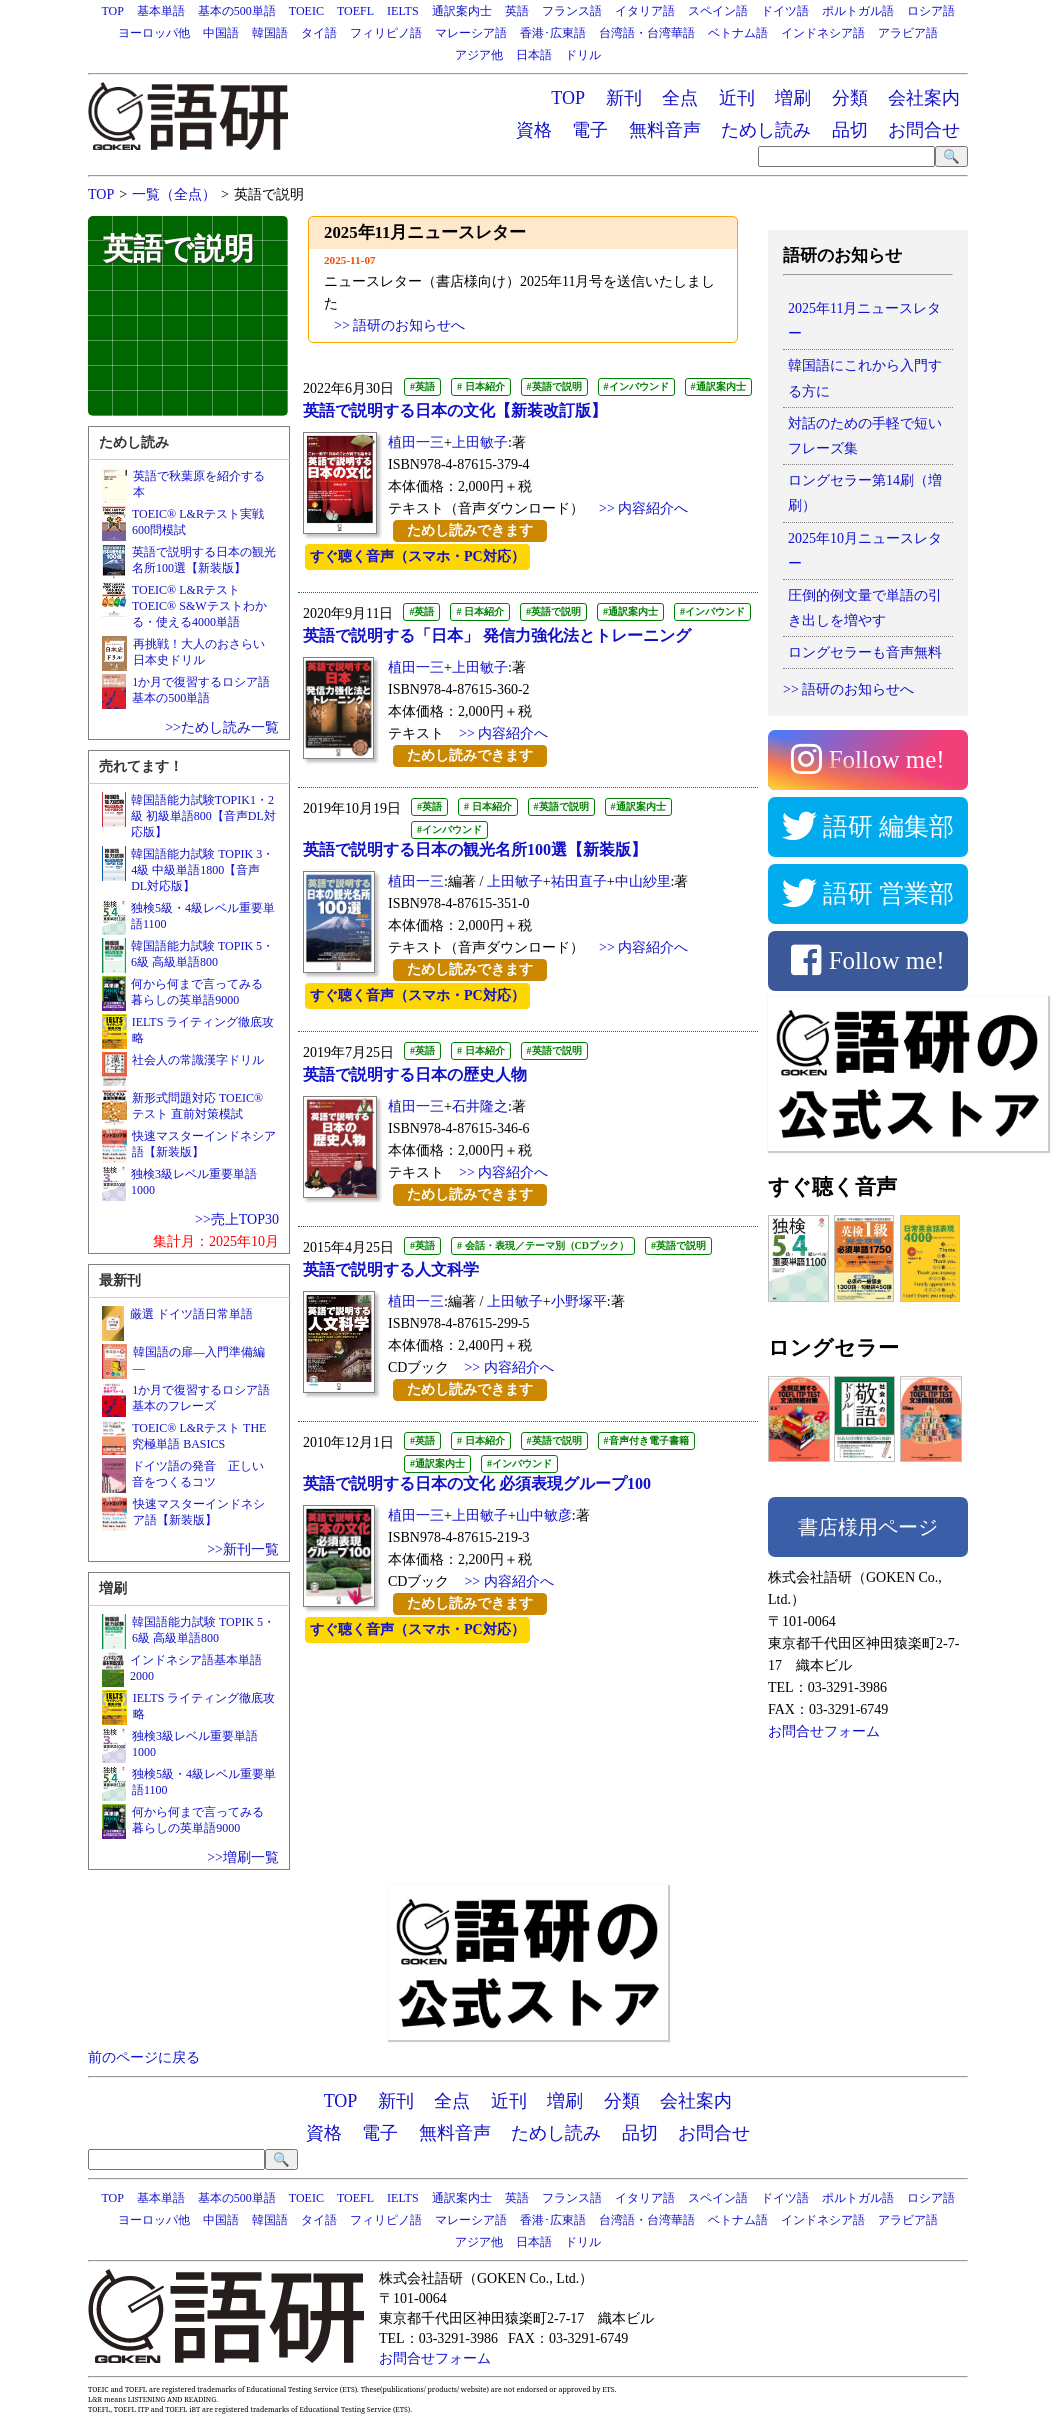 This screenshot has width=1056, height=2415. I want to click on 基本単語, so click(161, 11).